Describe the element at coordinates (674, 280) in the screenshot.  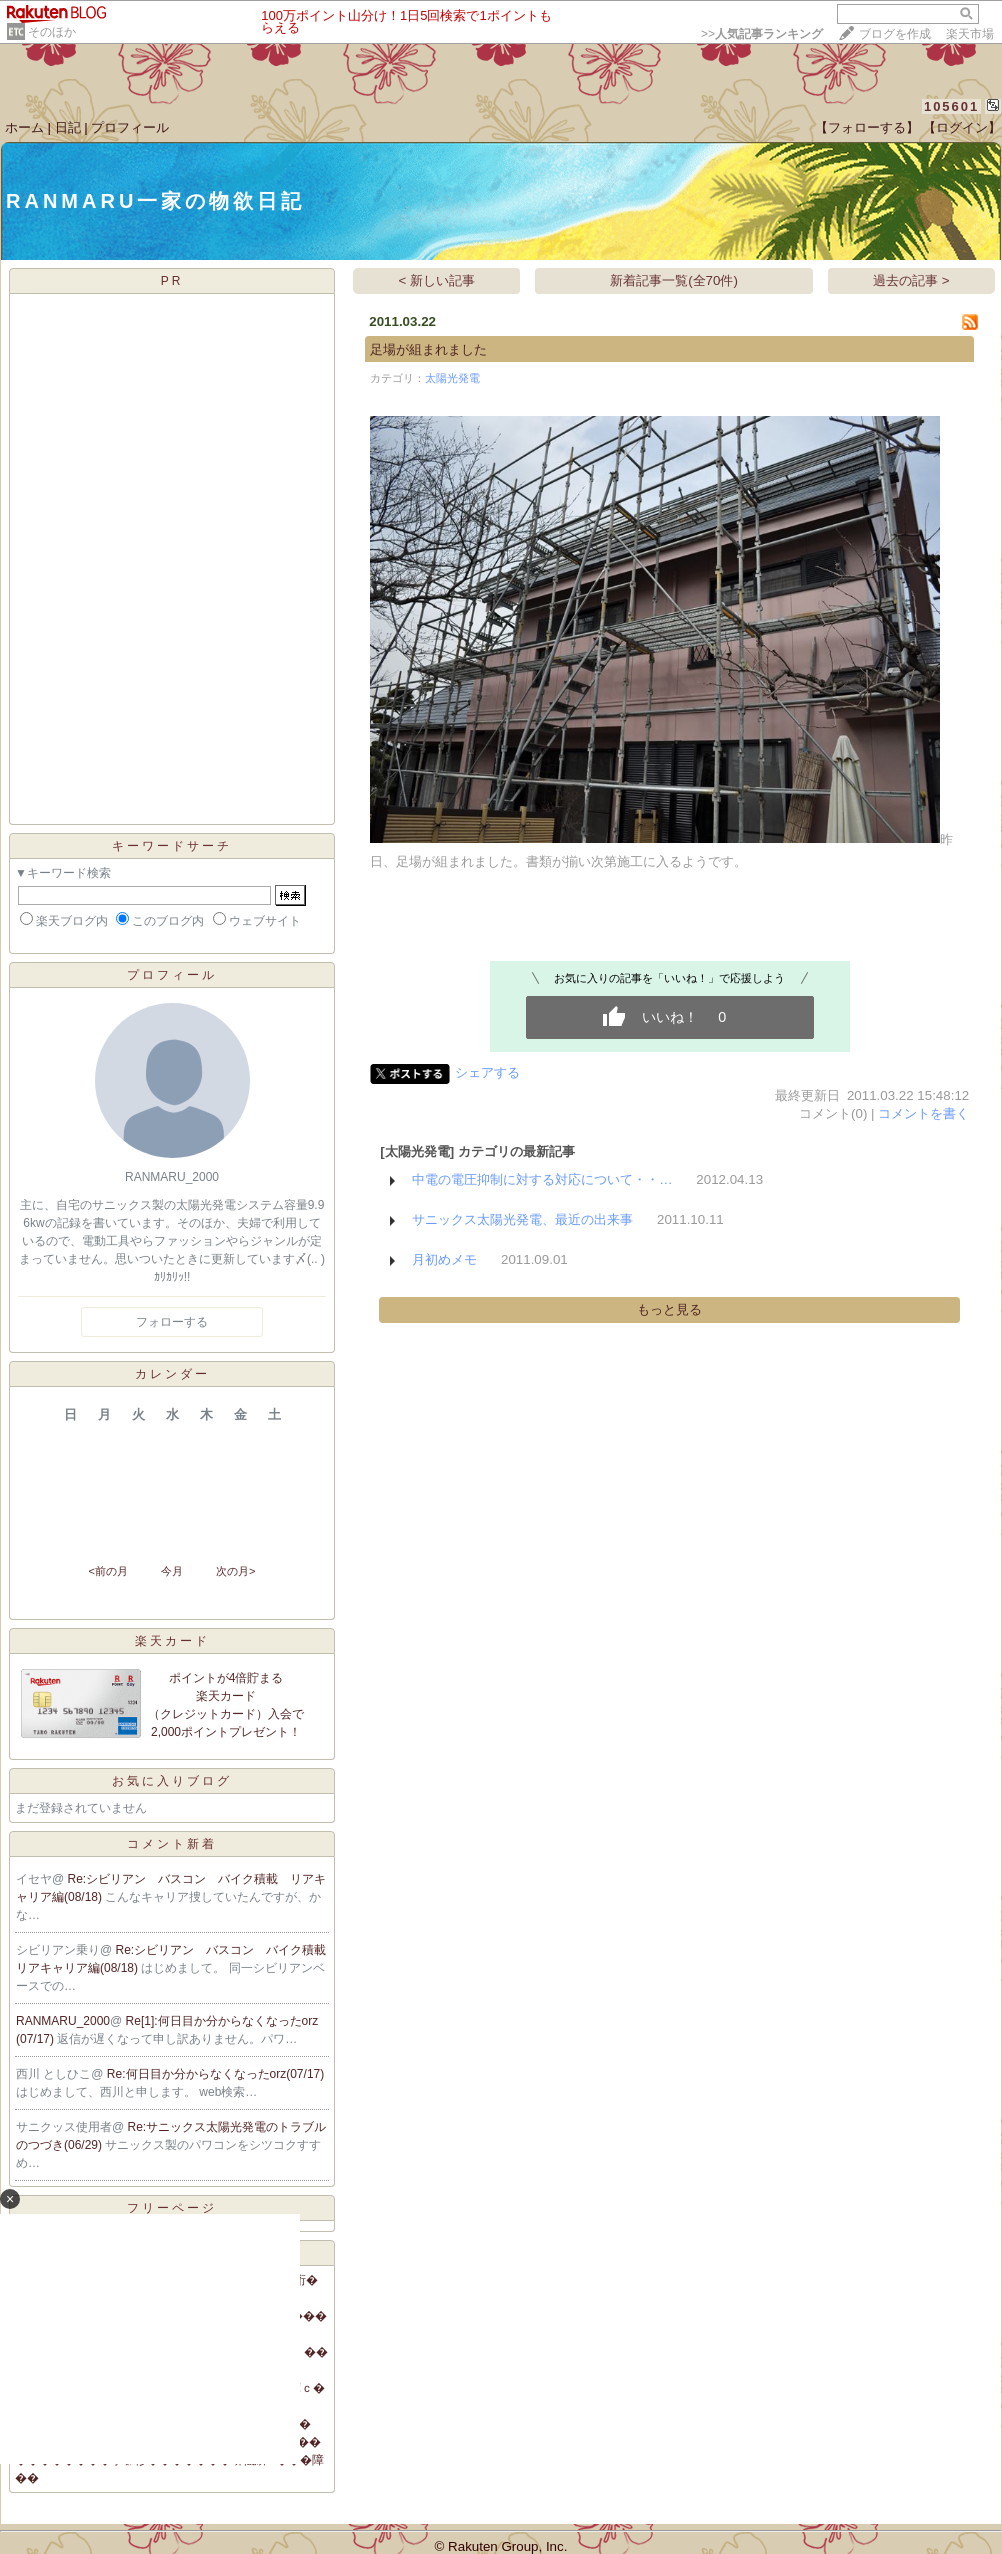
I see `新着記事一覧(全70件)` at that location.